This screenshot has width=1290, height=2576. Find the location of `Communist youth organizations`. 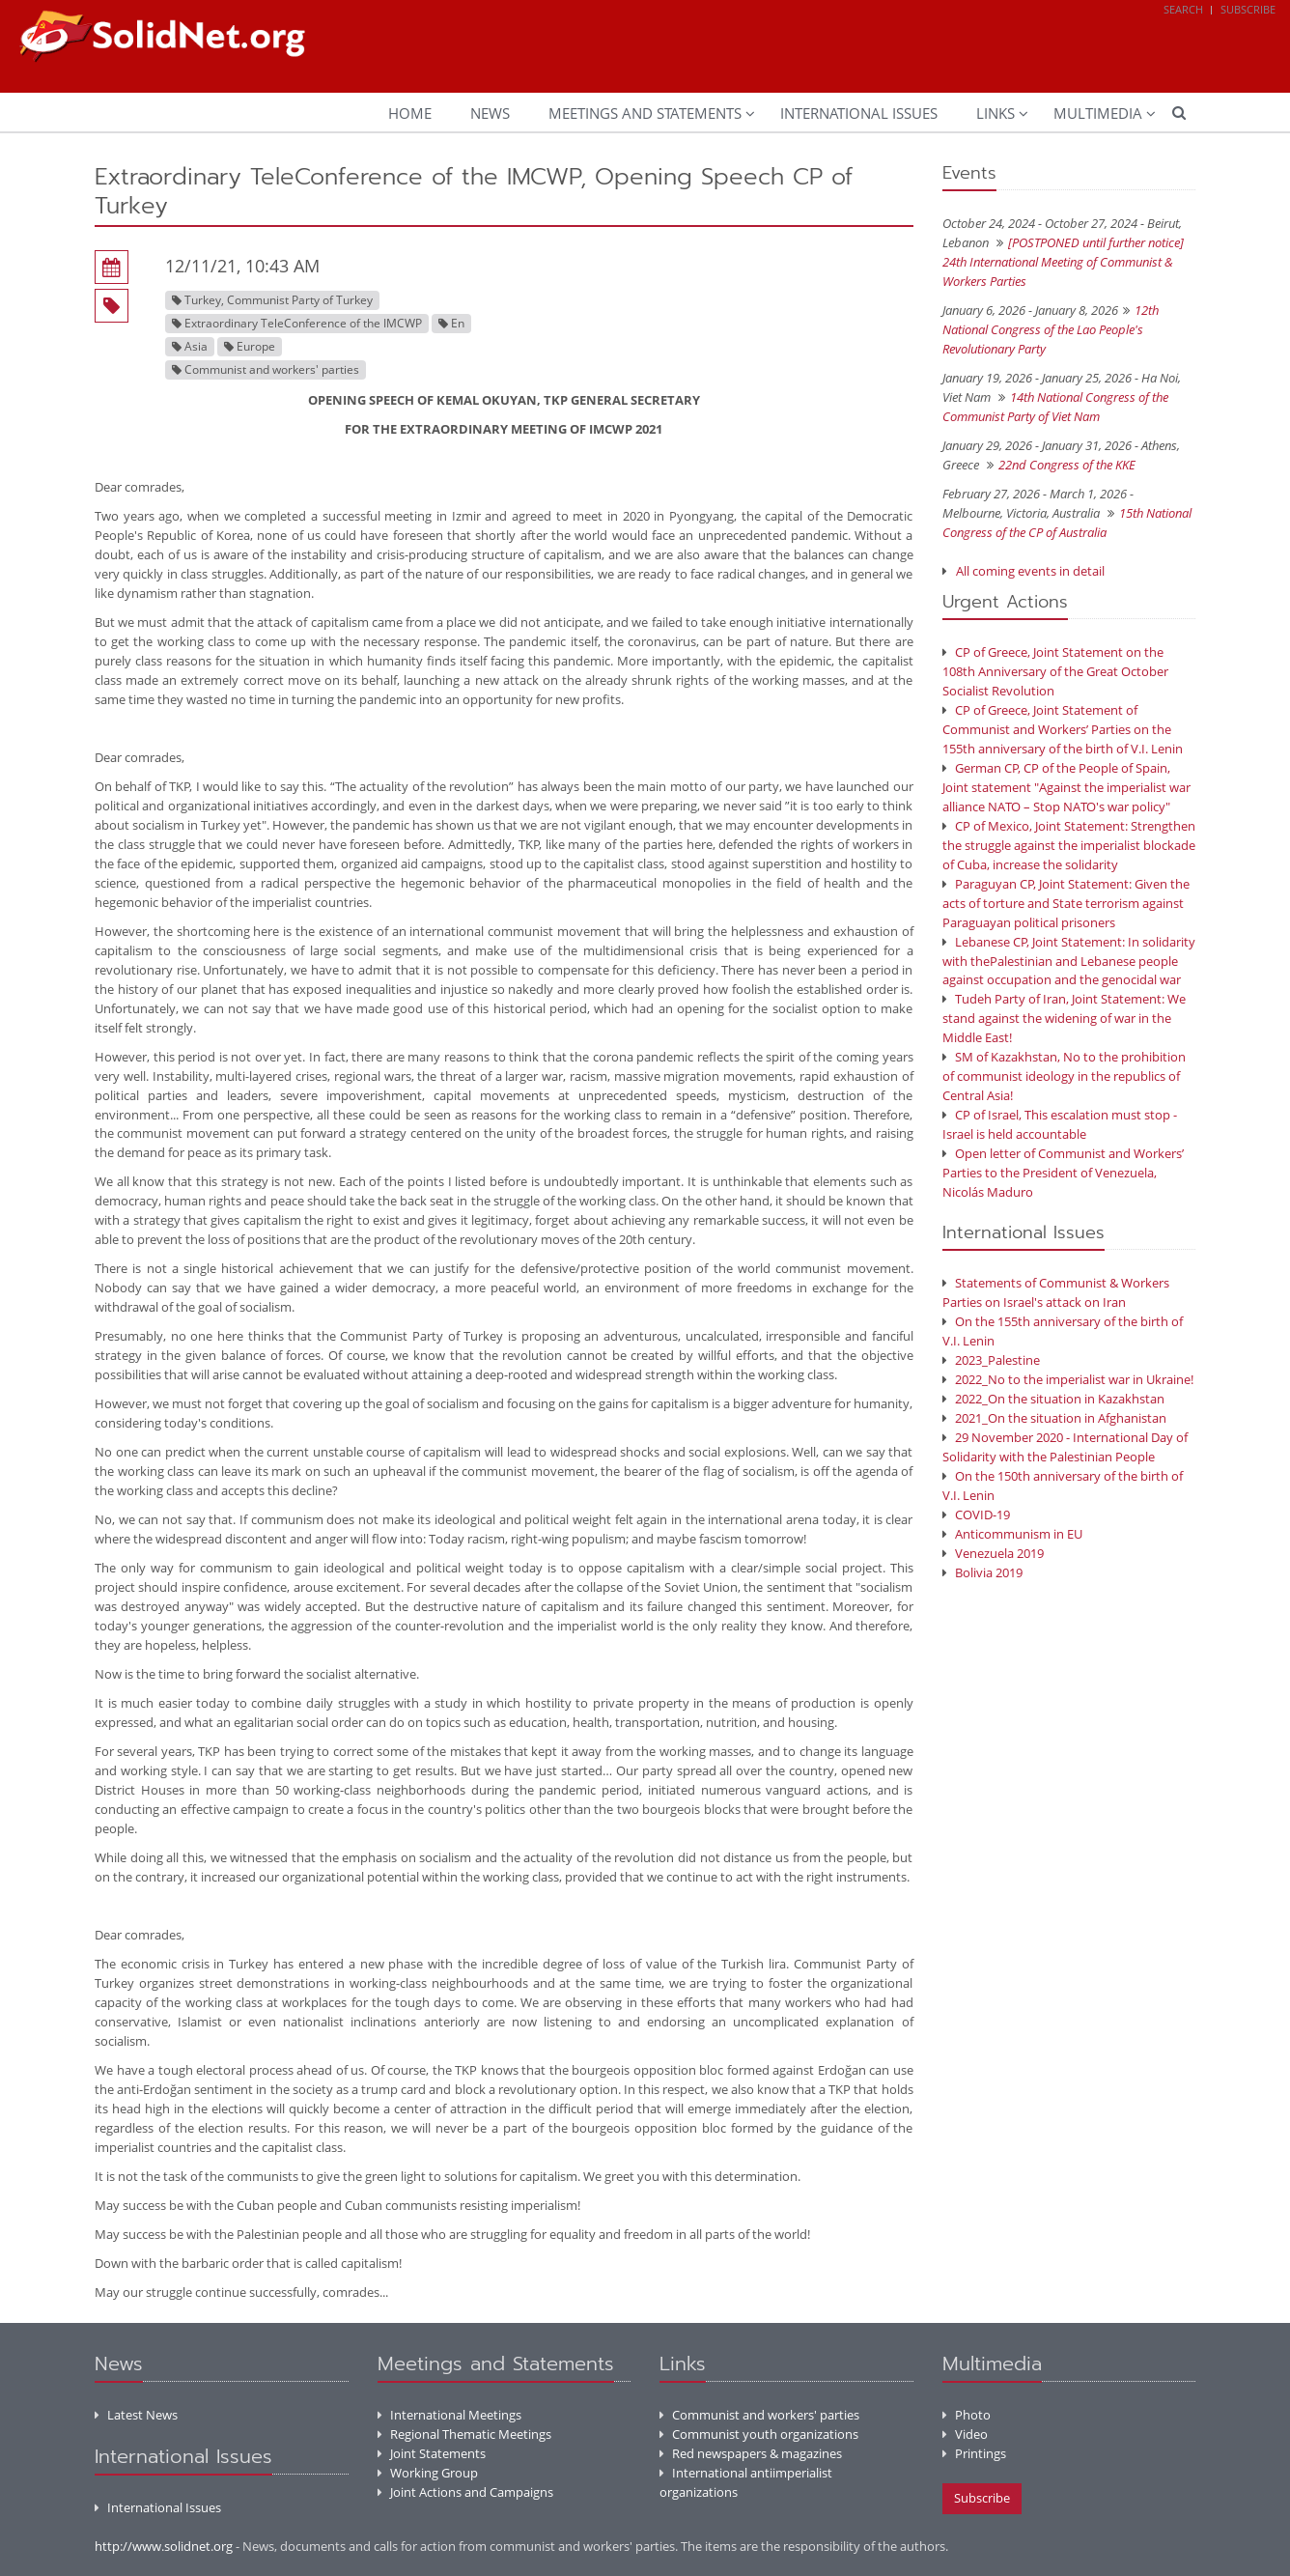

Communist youth organizations is located at coordinates (758, 2434).